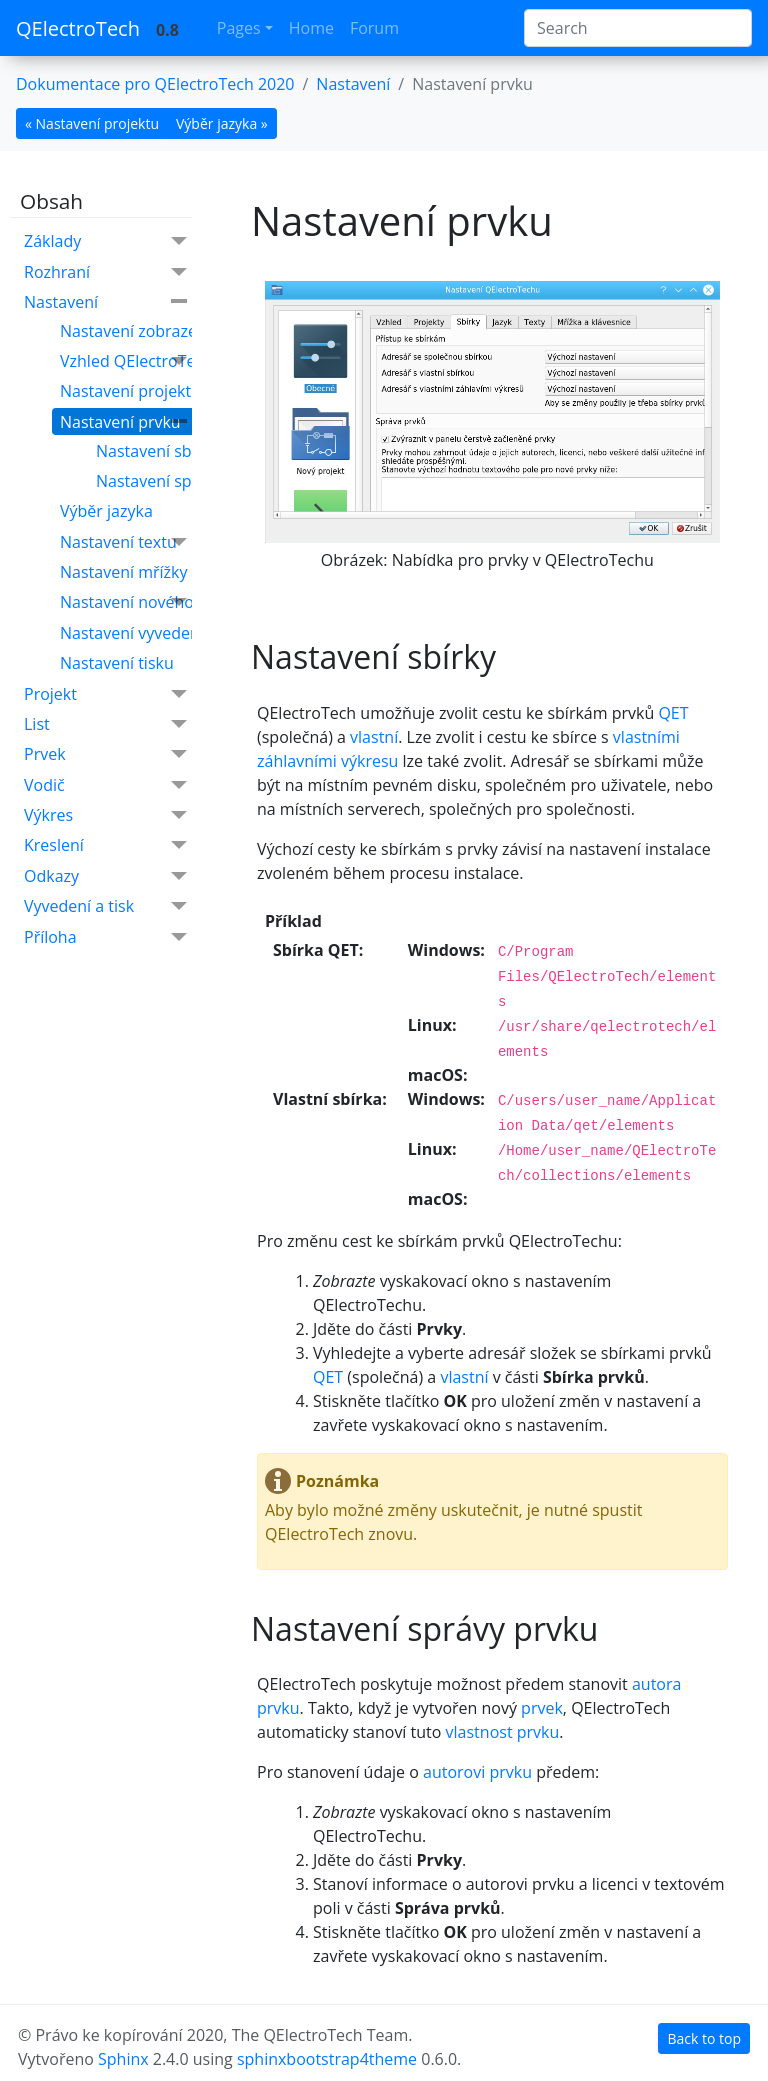 This screenshot has width=768, height=2081. Describe the element at coordinates (130, 391) in the screenshot. I see `Nastavení projektu` at that location.